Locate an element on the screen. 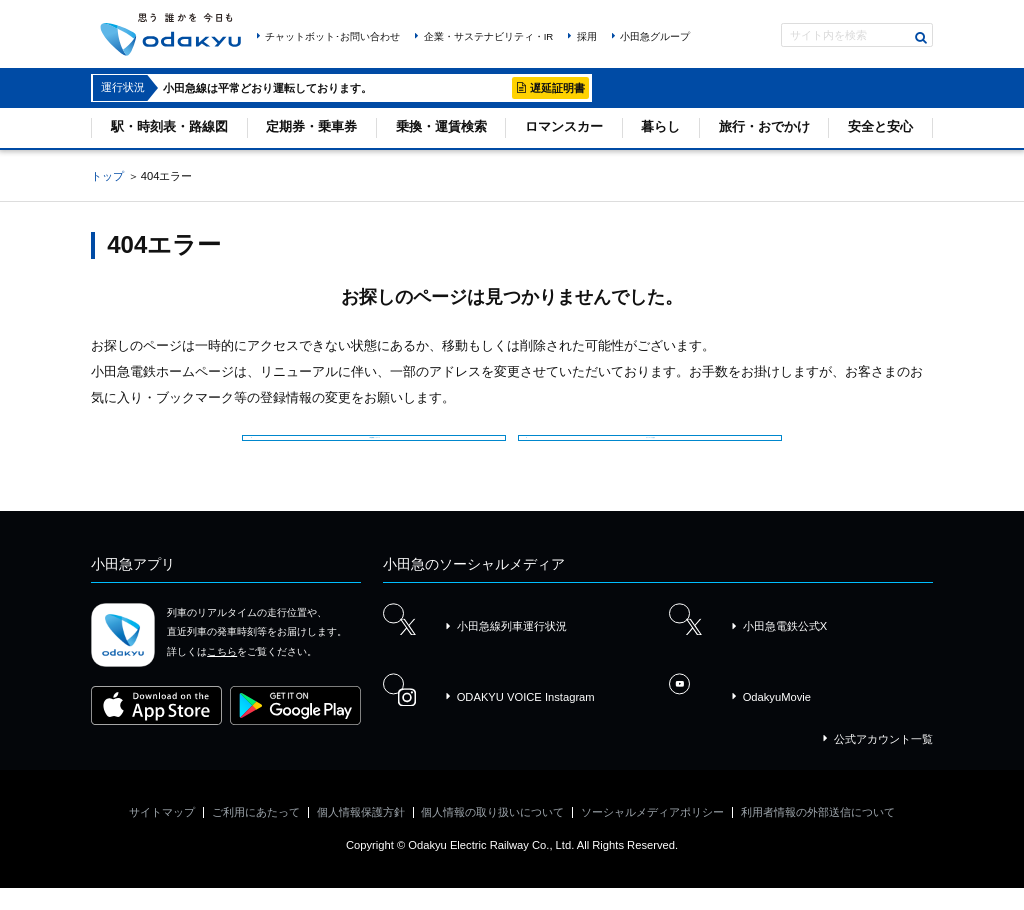 The width and height of the screenshot is (1024, 910). 個人情報保護方針 is located at coordinates (361, 834).